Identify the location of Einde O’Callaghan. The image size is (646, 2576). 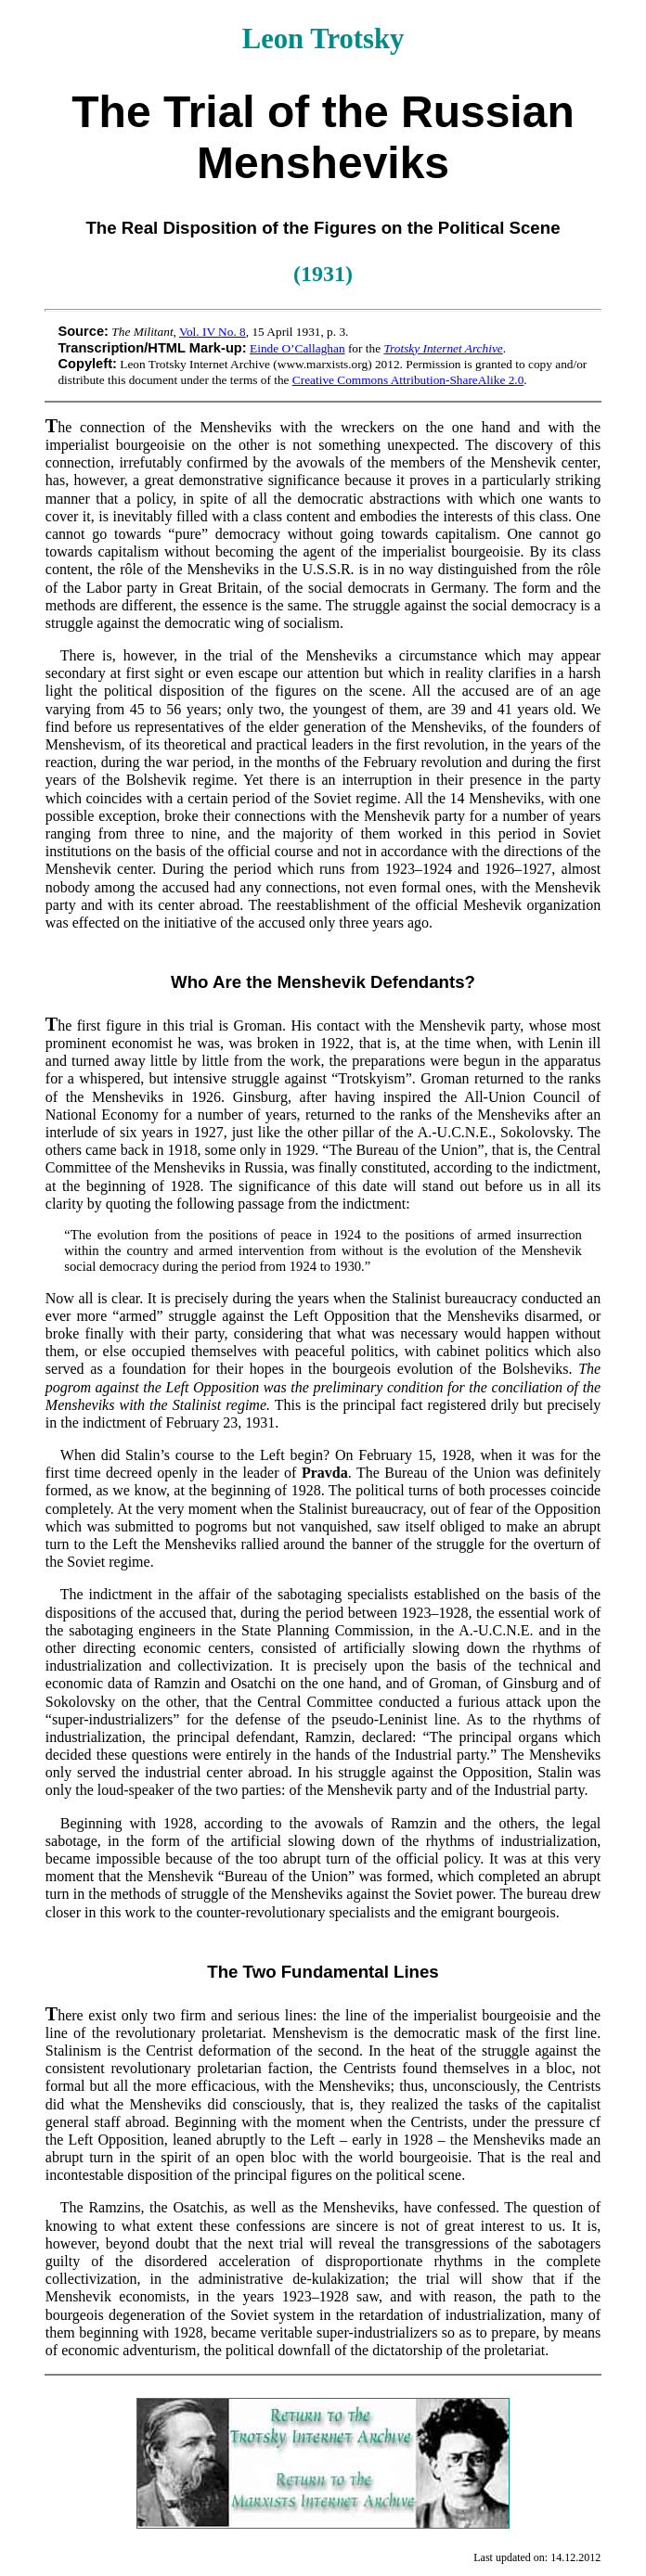
(297, 348).